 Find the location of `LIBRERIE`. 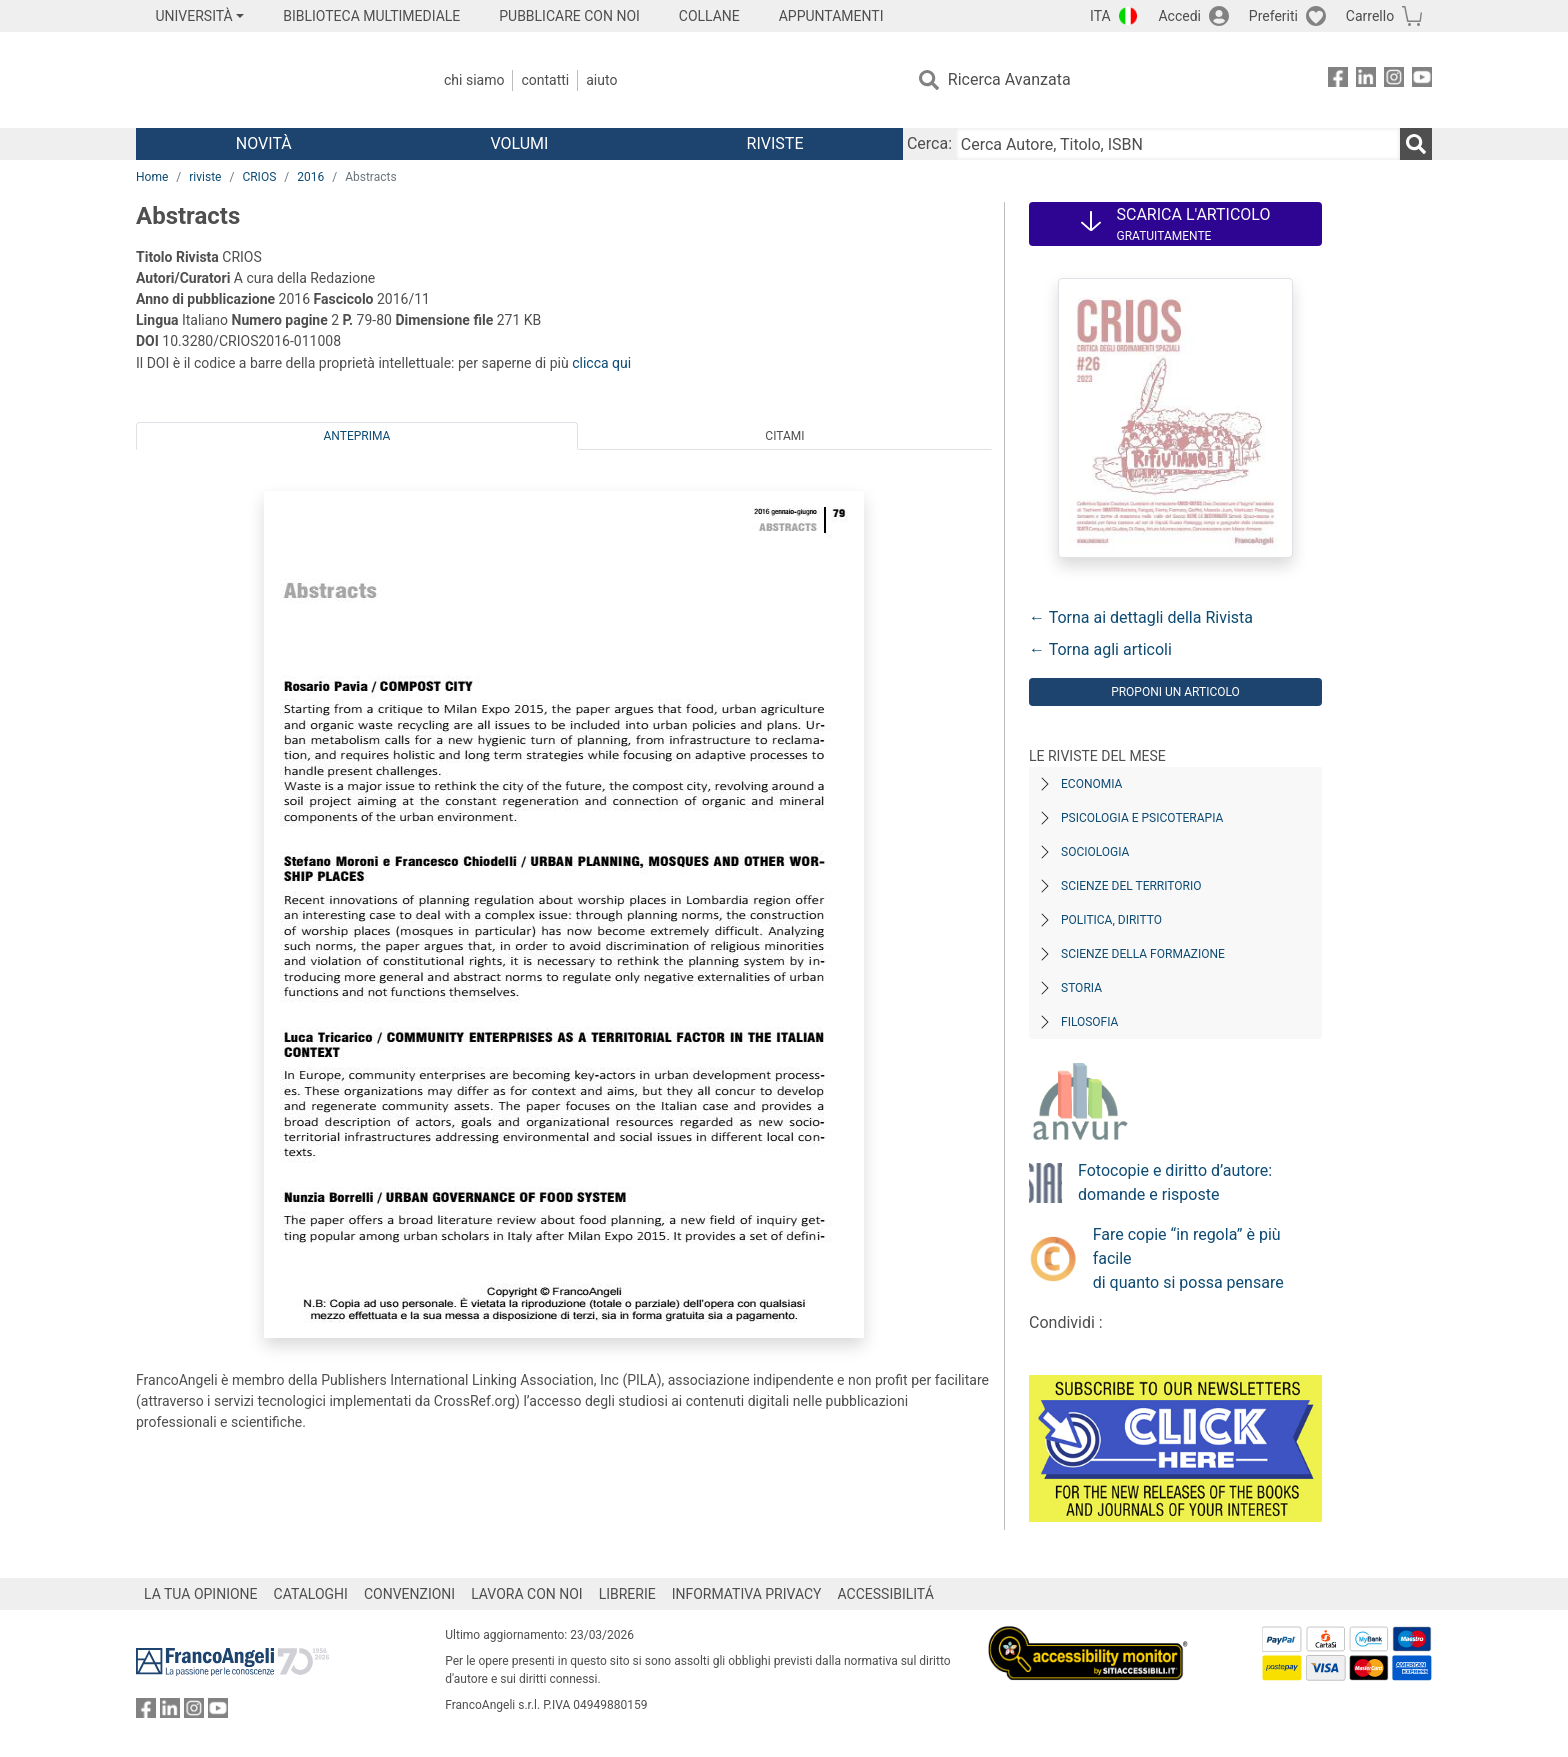

LIBRERIE is located at coordinates (627, 1594).